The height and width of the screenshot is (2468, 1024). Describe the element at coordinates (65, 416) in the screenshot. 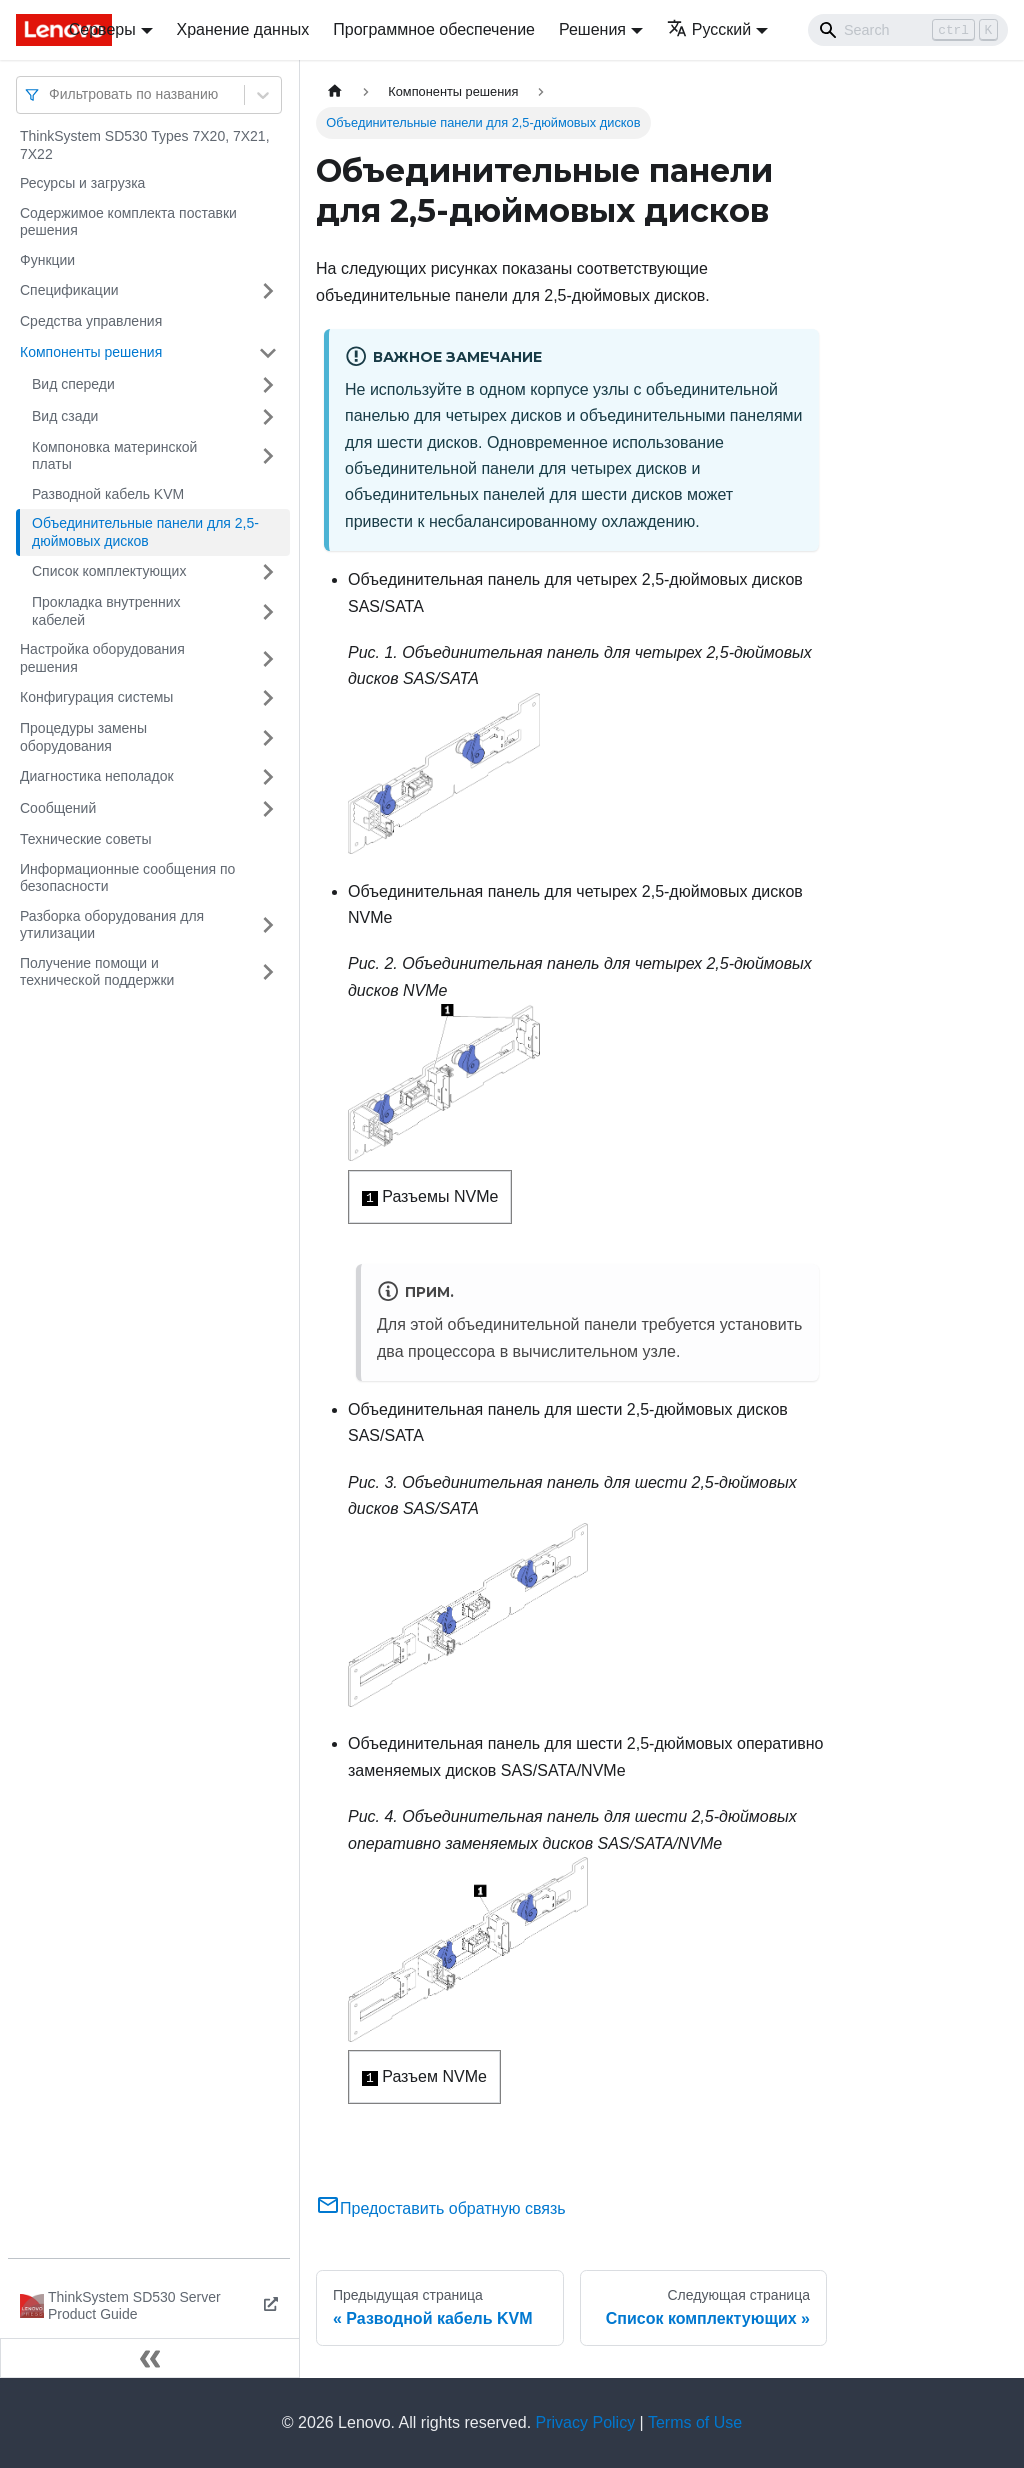

I see `Вид сзади` at that location.